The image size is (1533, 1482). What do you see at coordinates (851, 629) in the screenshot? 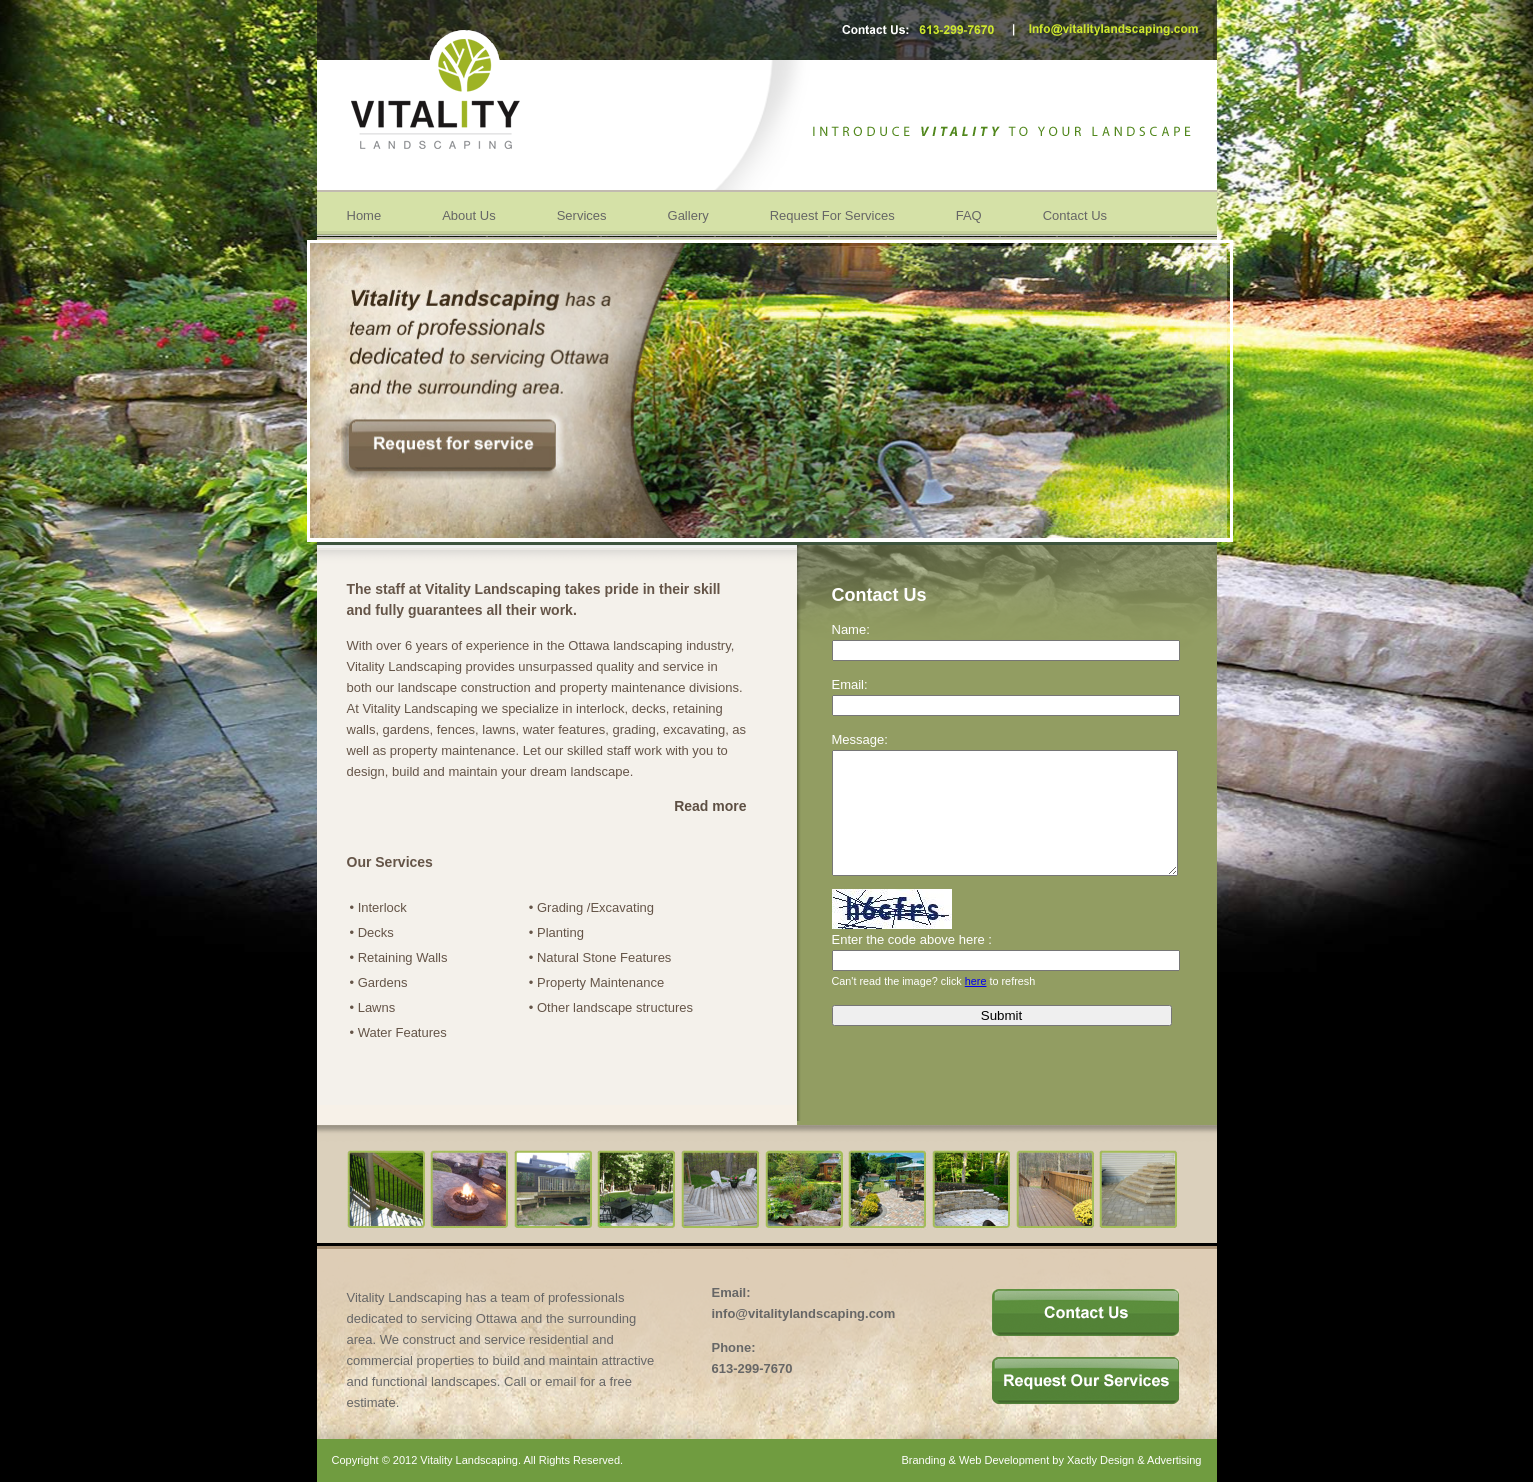
I see `Name:` at bounding box center [851, 629].